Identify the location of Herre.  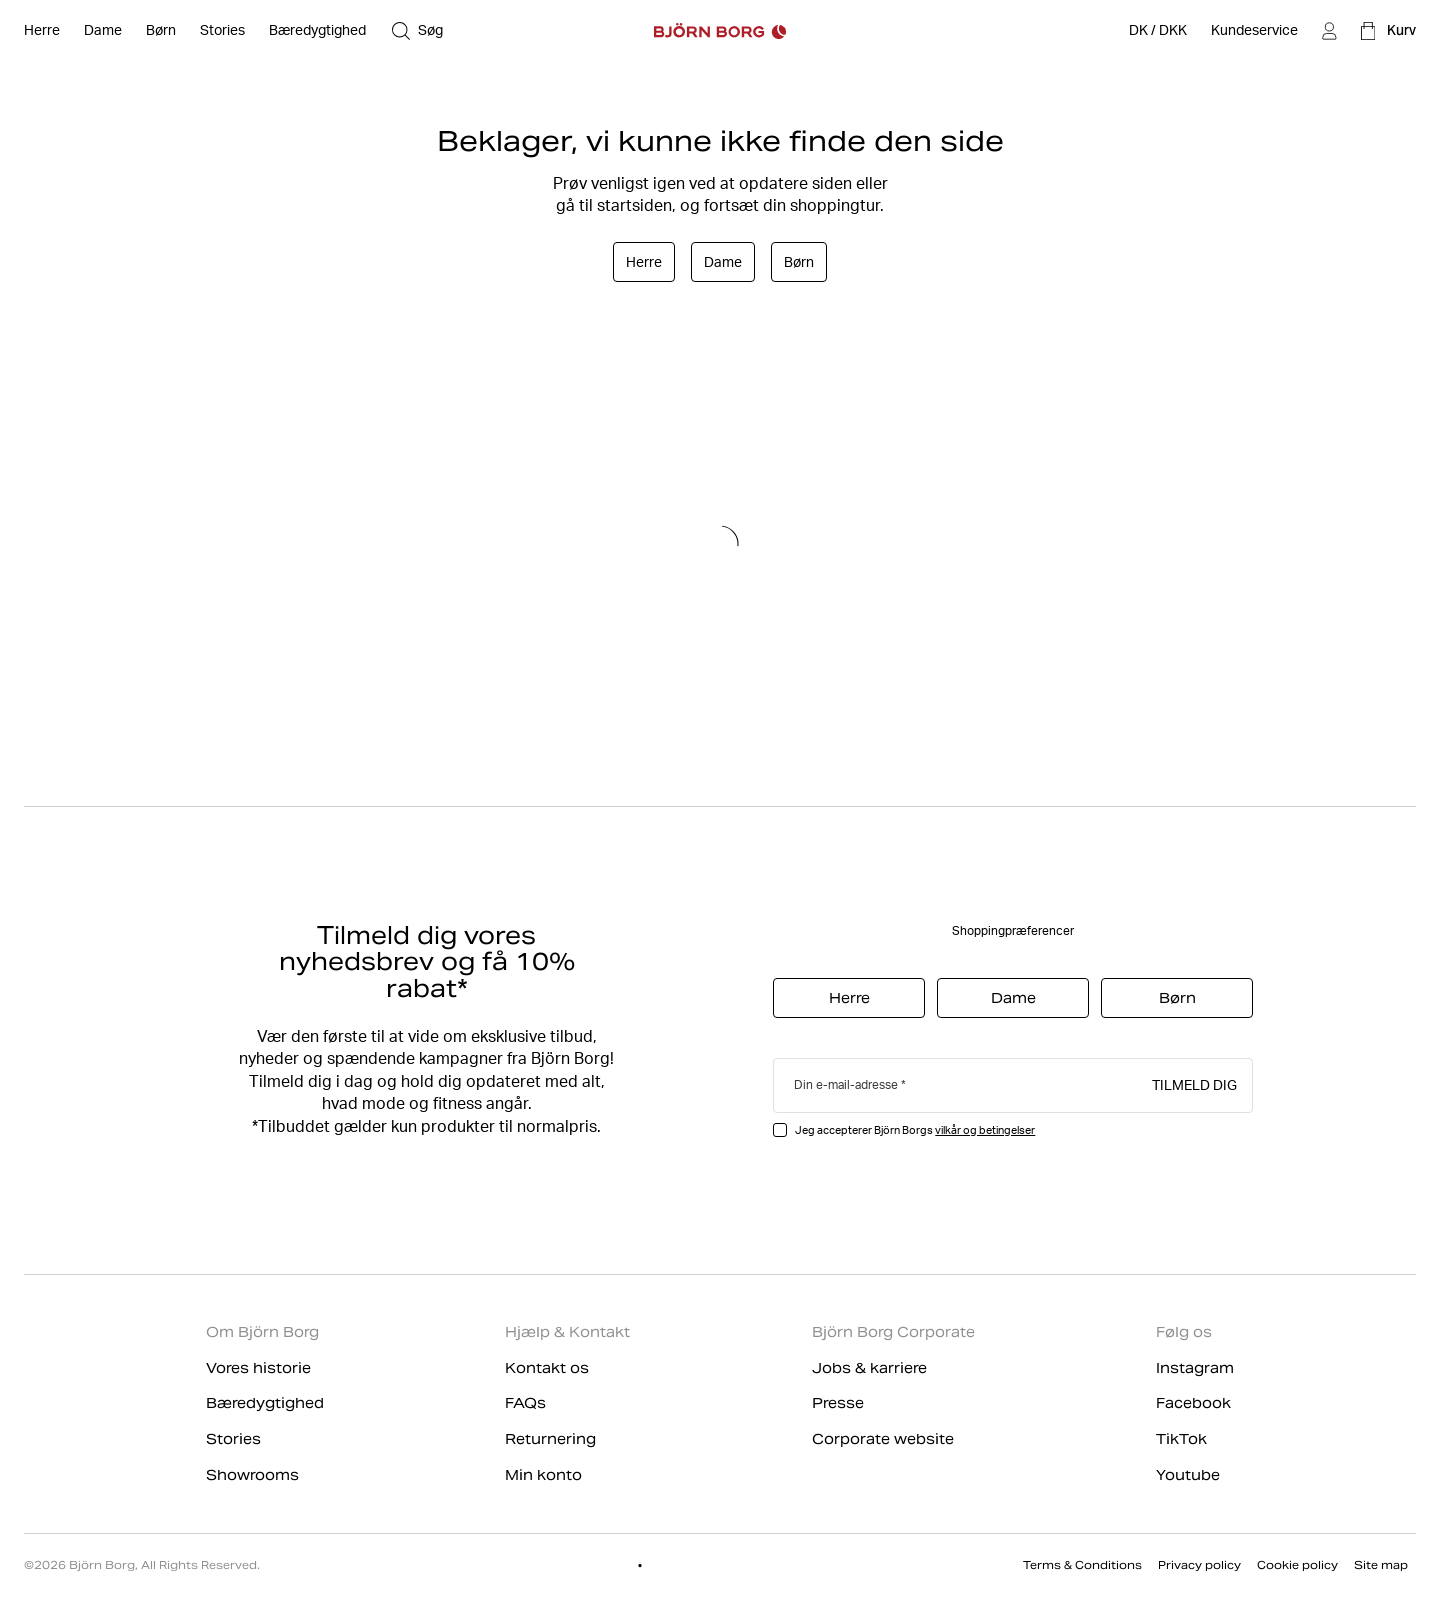
(644, 262).